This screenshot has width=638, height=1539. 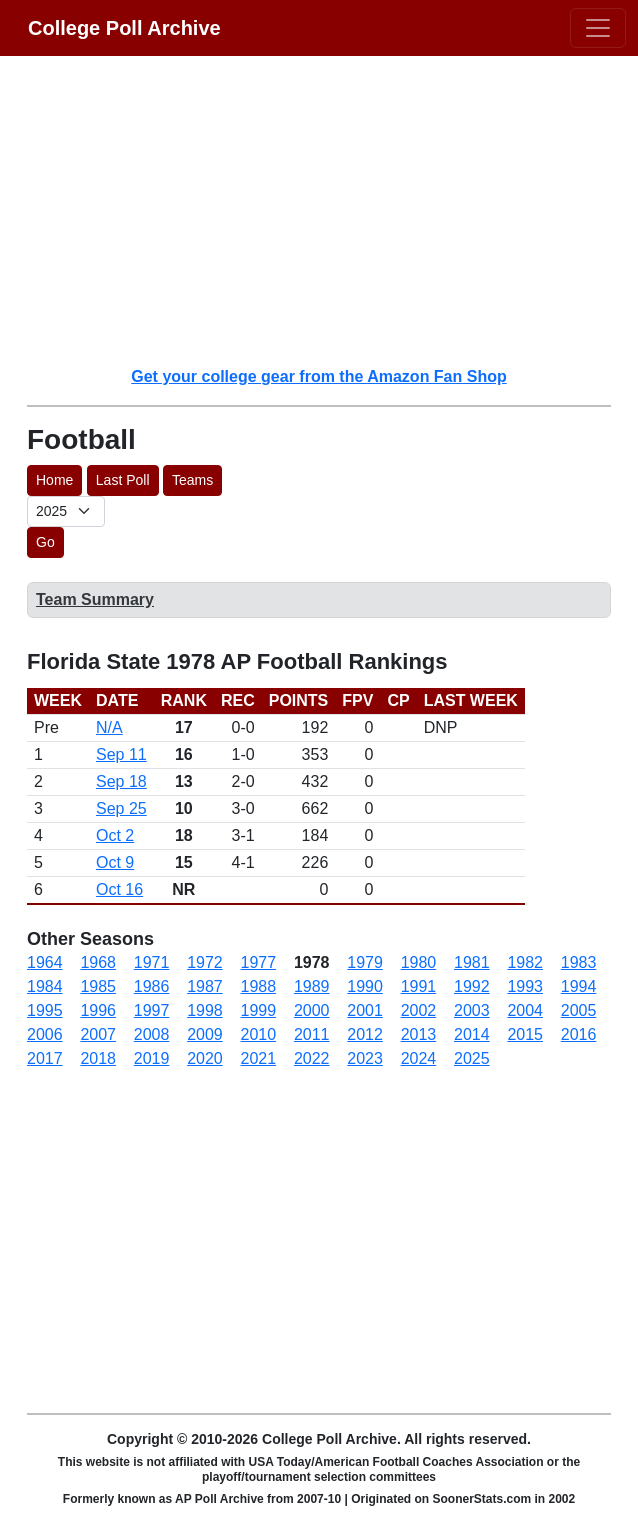 I want to click on Sep 18, so click(x=121, y=781).